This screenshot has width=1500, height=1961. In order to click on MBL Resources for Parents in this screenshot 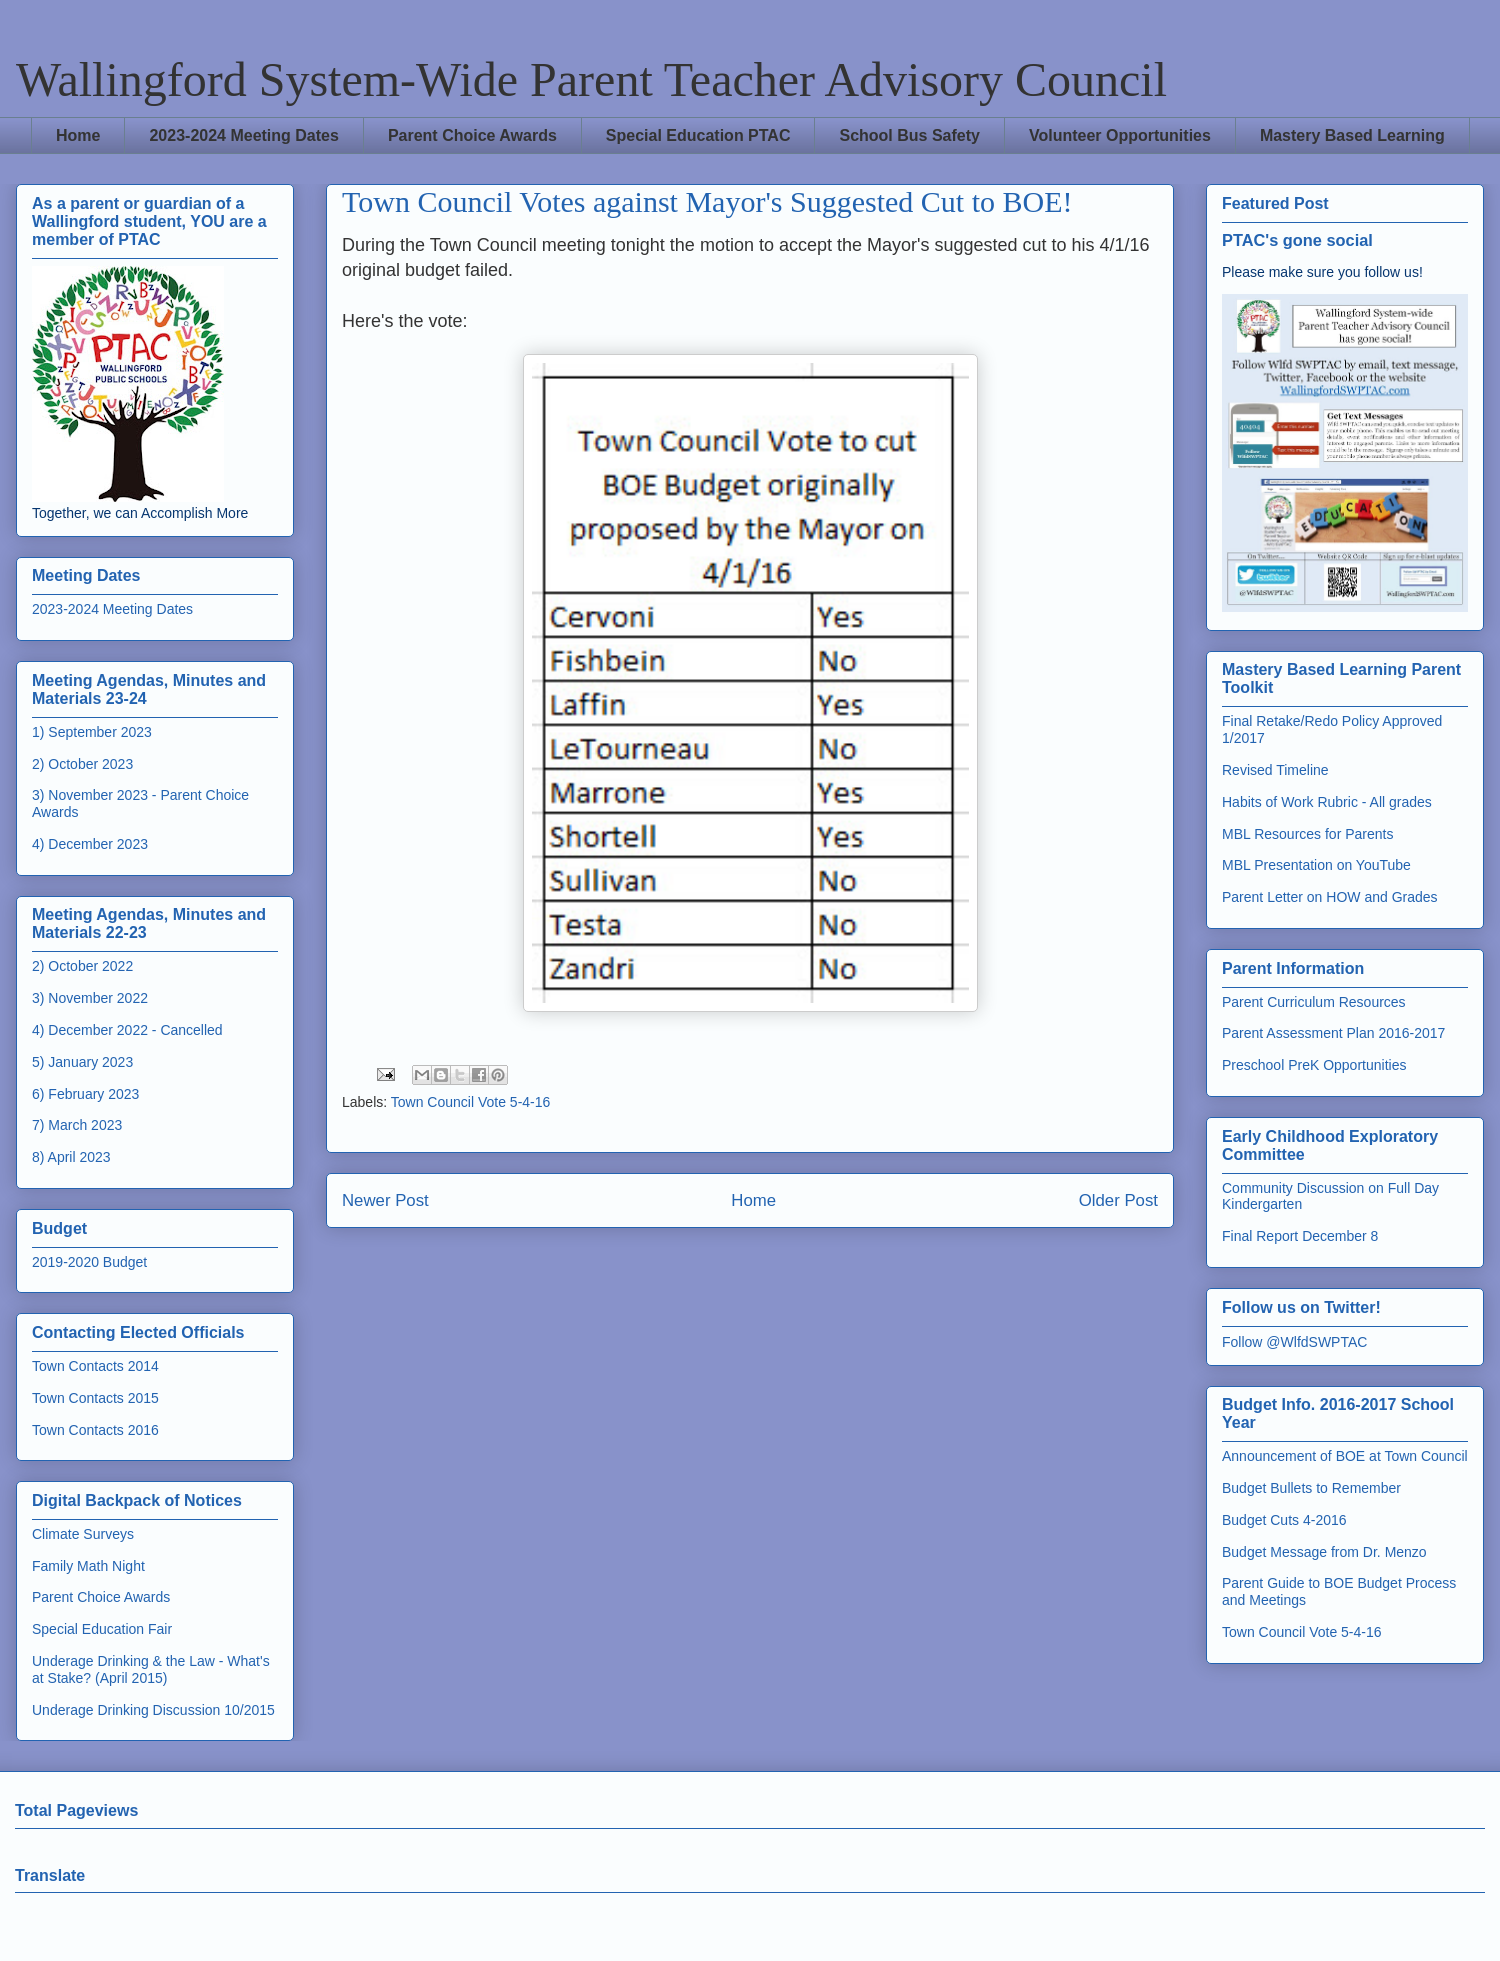, I will do `click(1307, 834)`.